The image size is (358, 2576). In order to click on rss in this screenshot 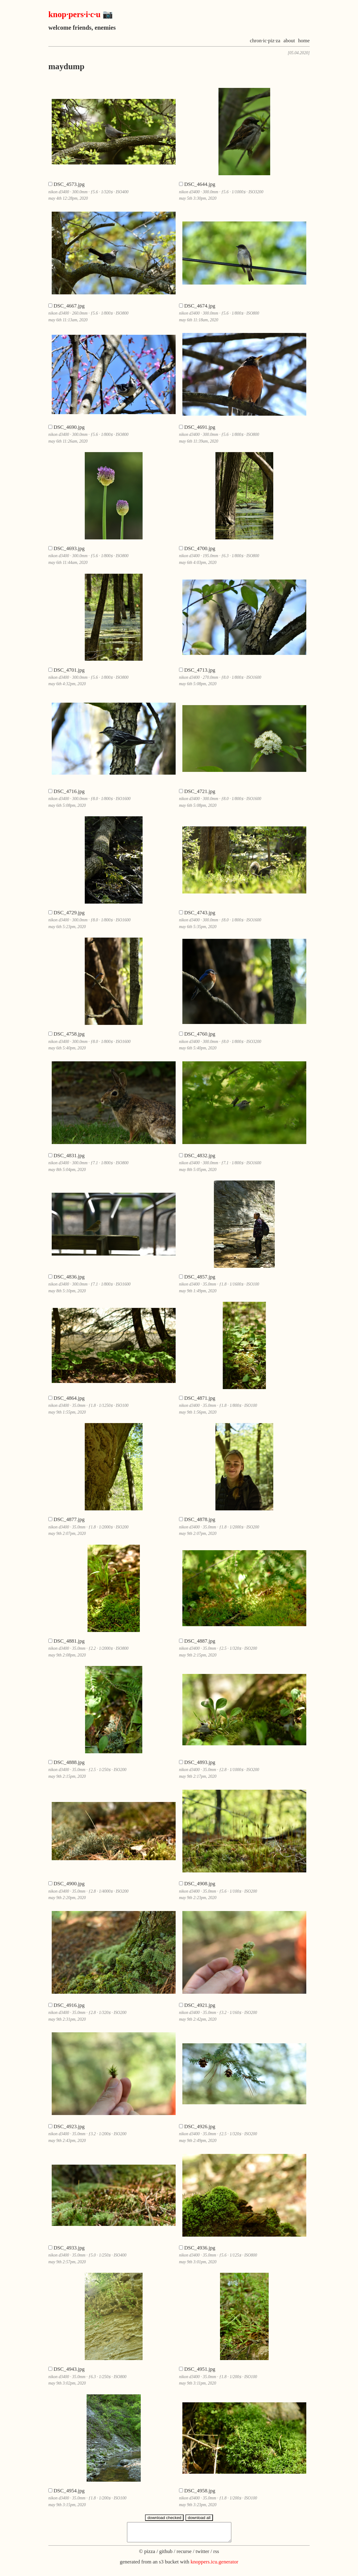, I will do `click(216, 2555)`.